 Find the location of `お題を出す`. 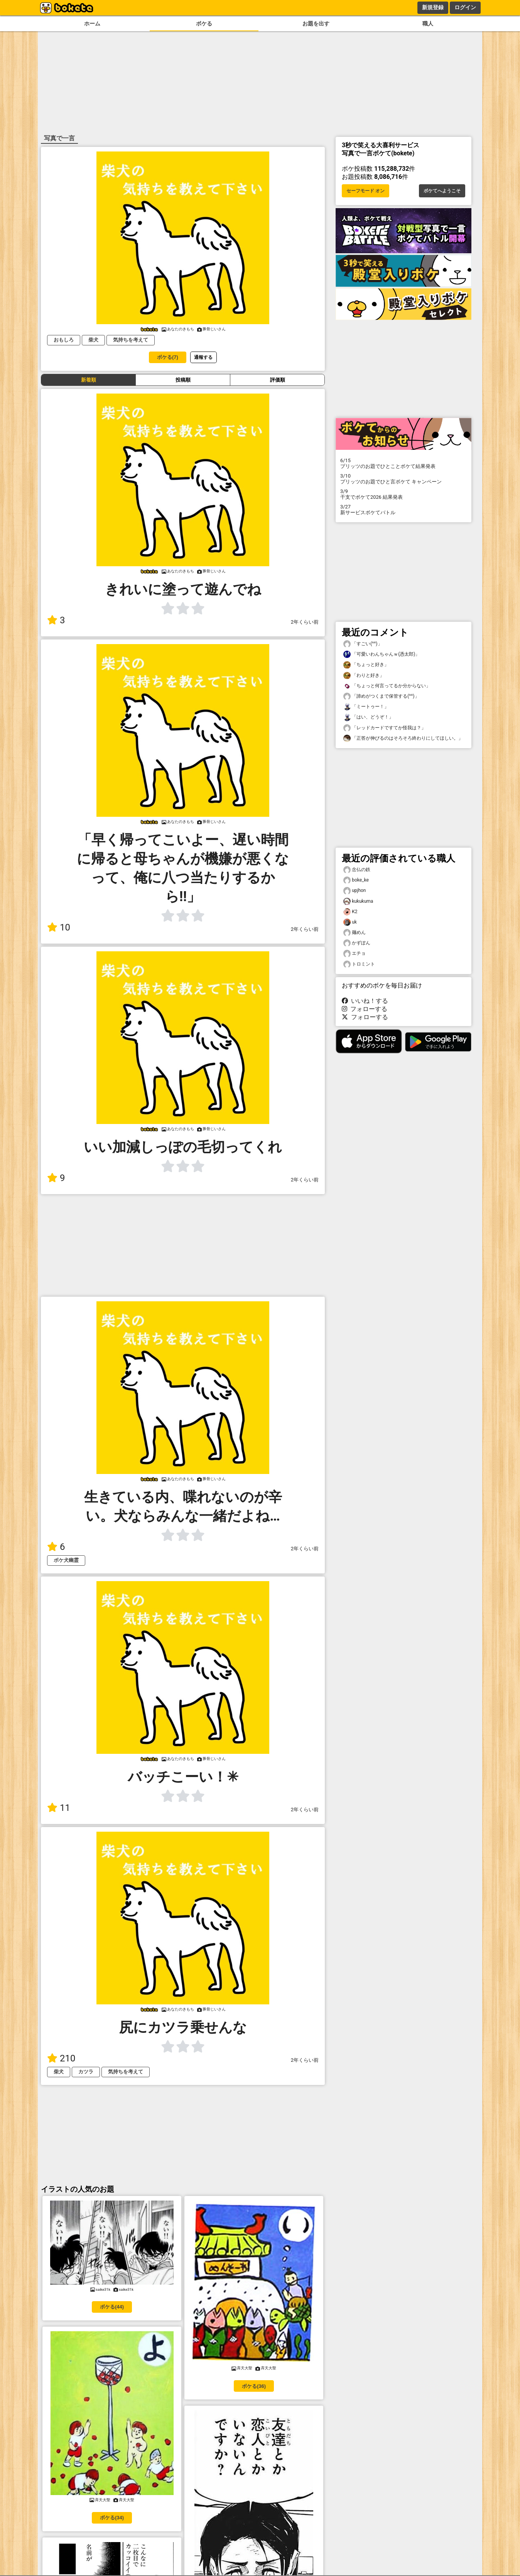

お題を出す is located at coordinates (315, 23).